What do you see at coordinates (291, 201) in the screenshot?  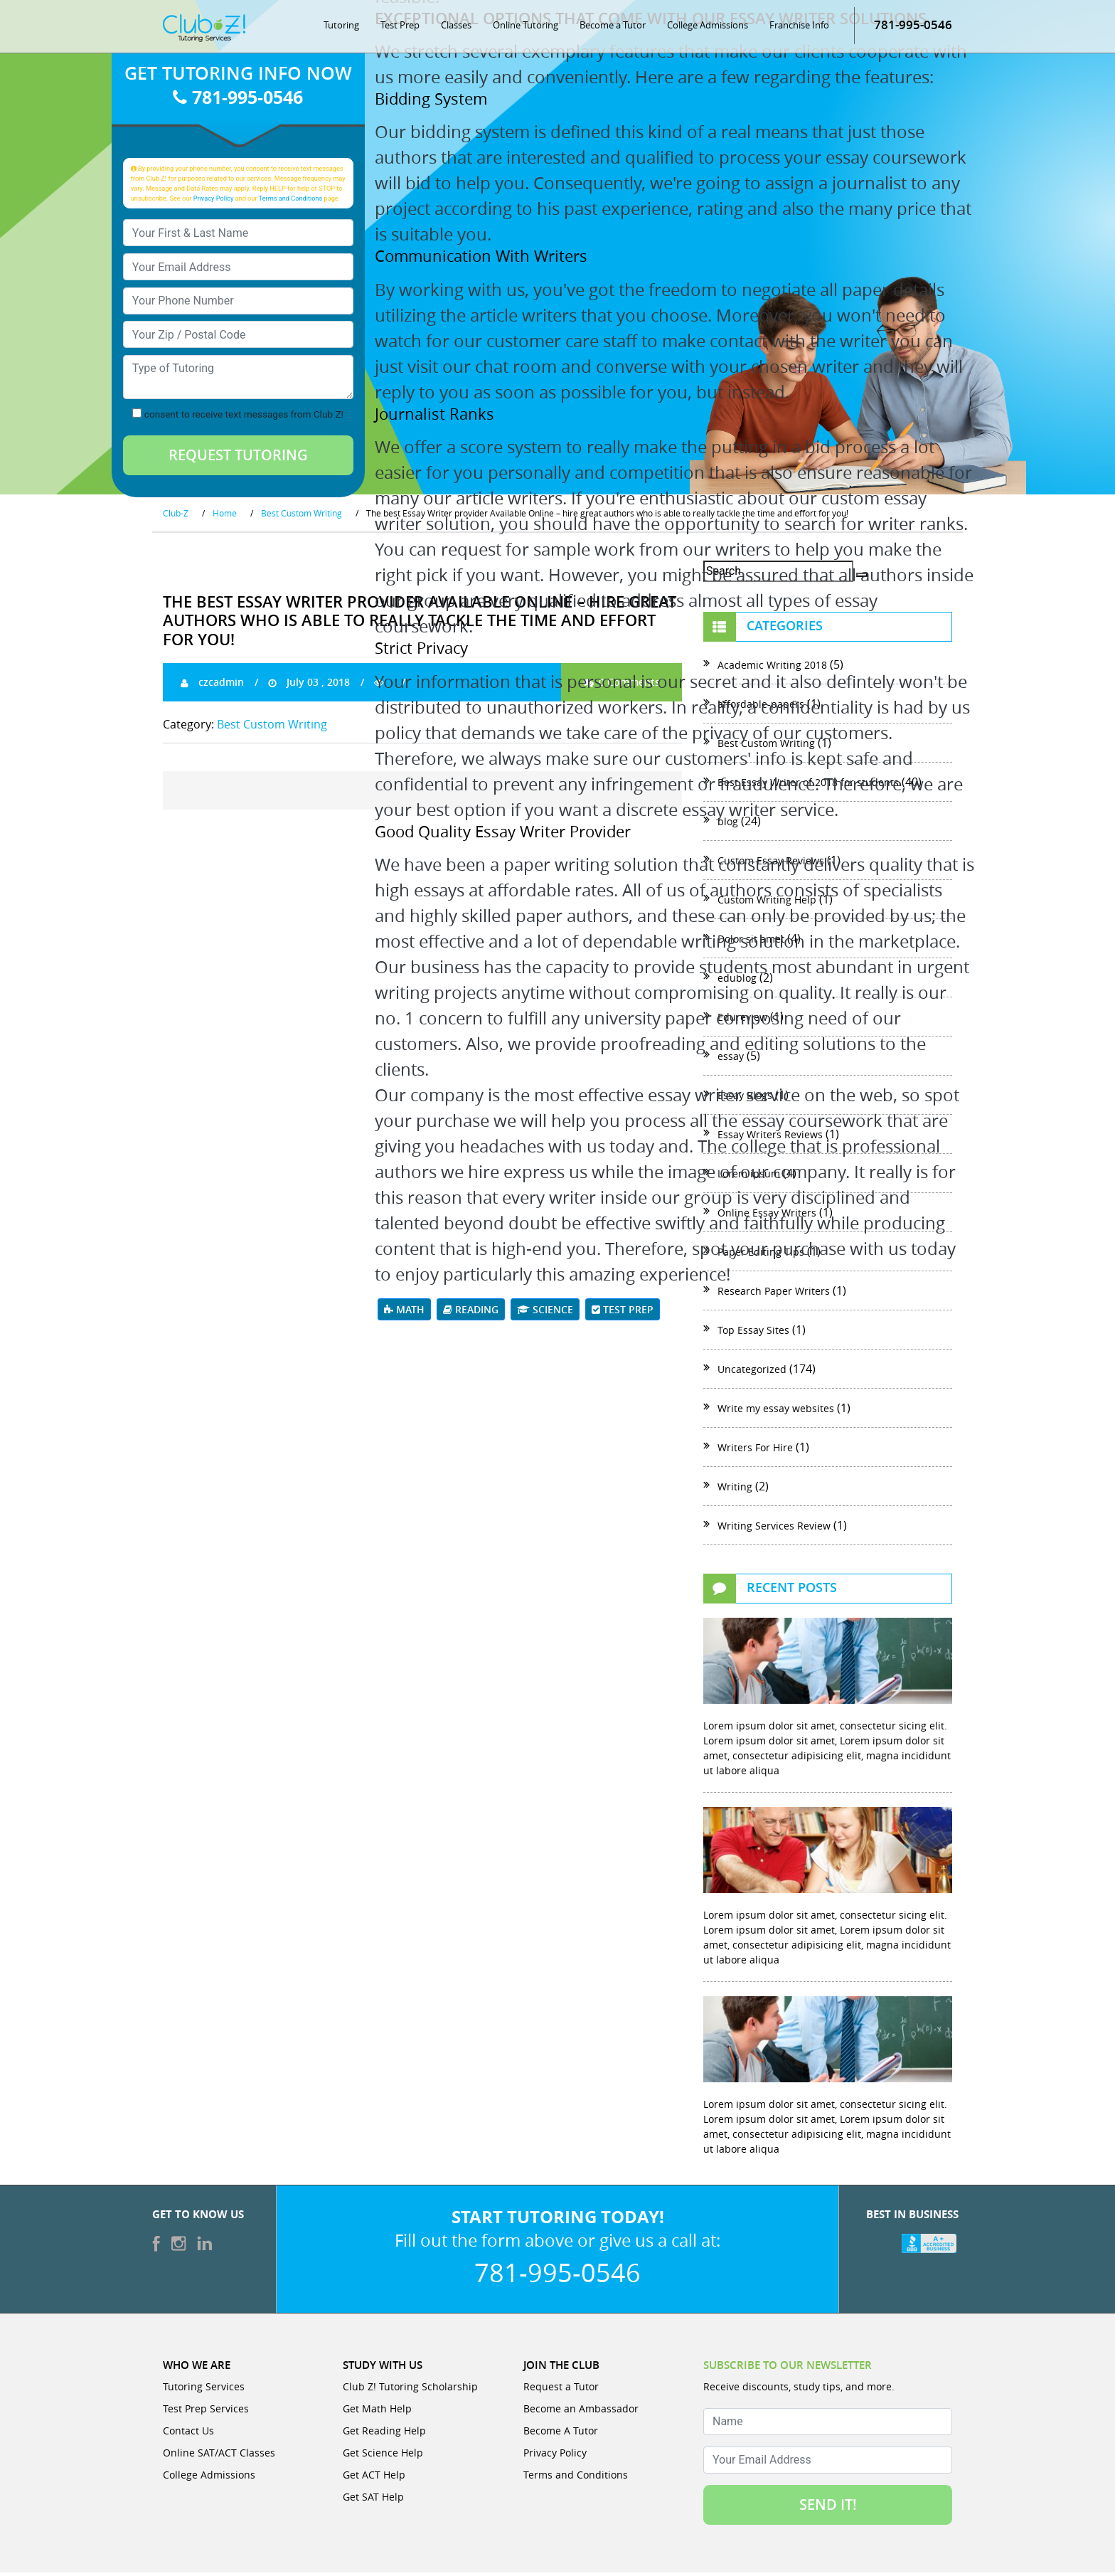 I see `Terms and Conditions` at bounding box center [291, 201].